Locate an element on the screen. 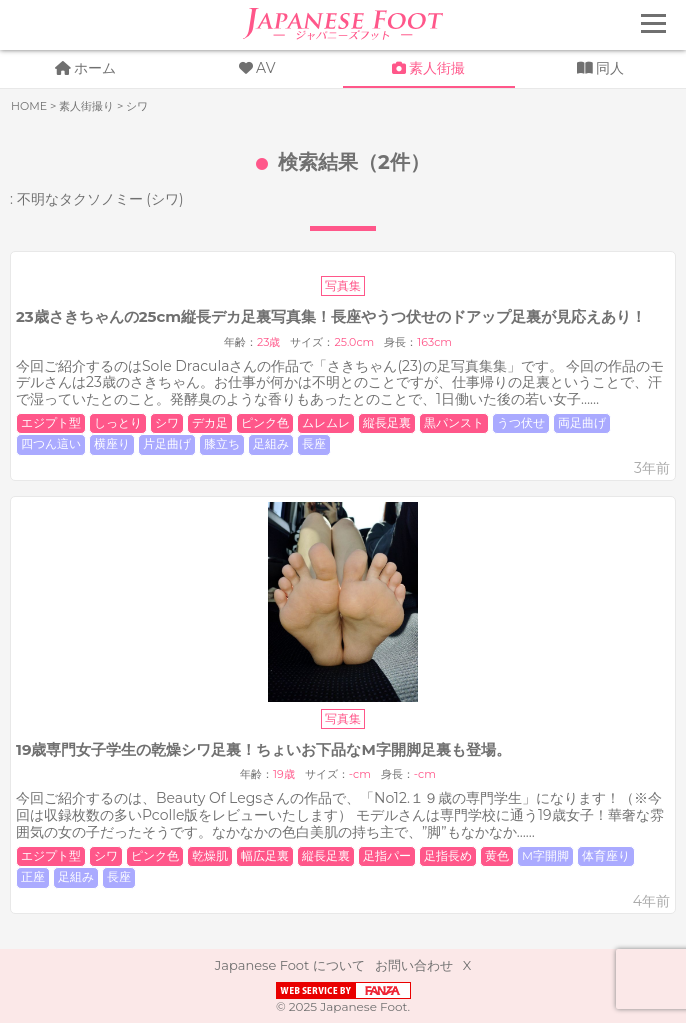  エジプト型 is located at coordinates (51, 423).